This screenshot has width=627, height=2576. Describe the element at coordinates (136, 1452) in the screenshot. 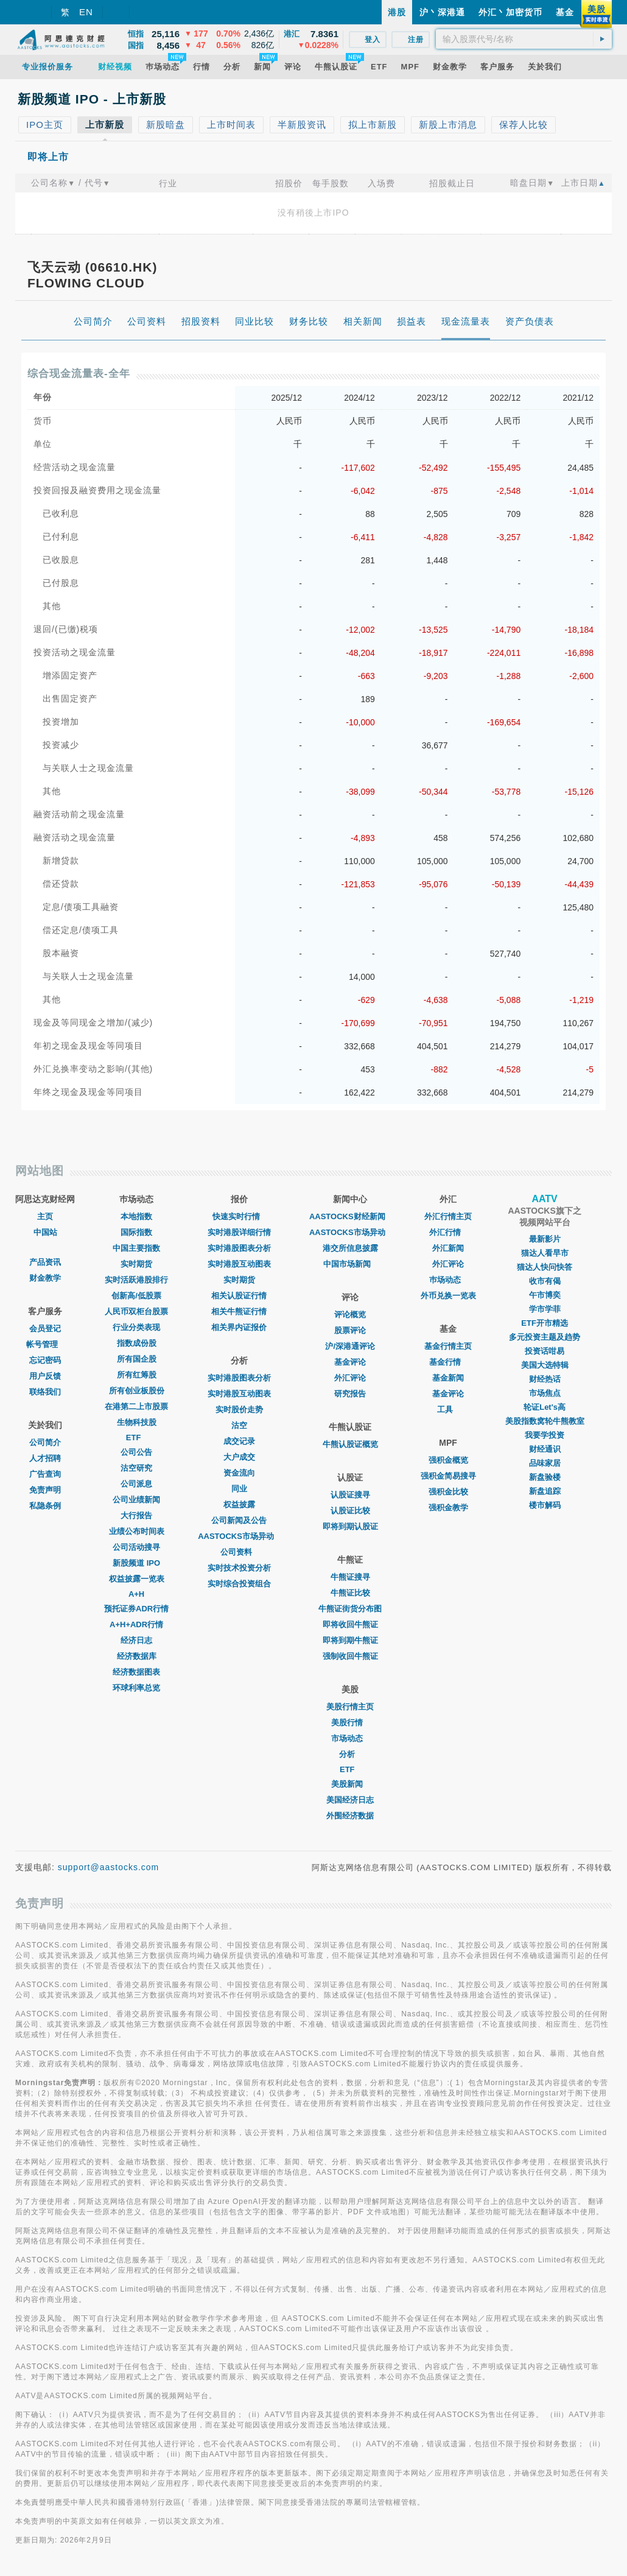

I see `公司公告` at that location.